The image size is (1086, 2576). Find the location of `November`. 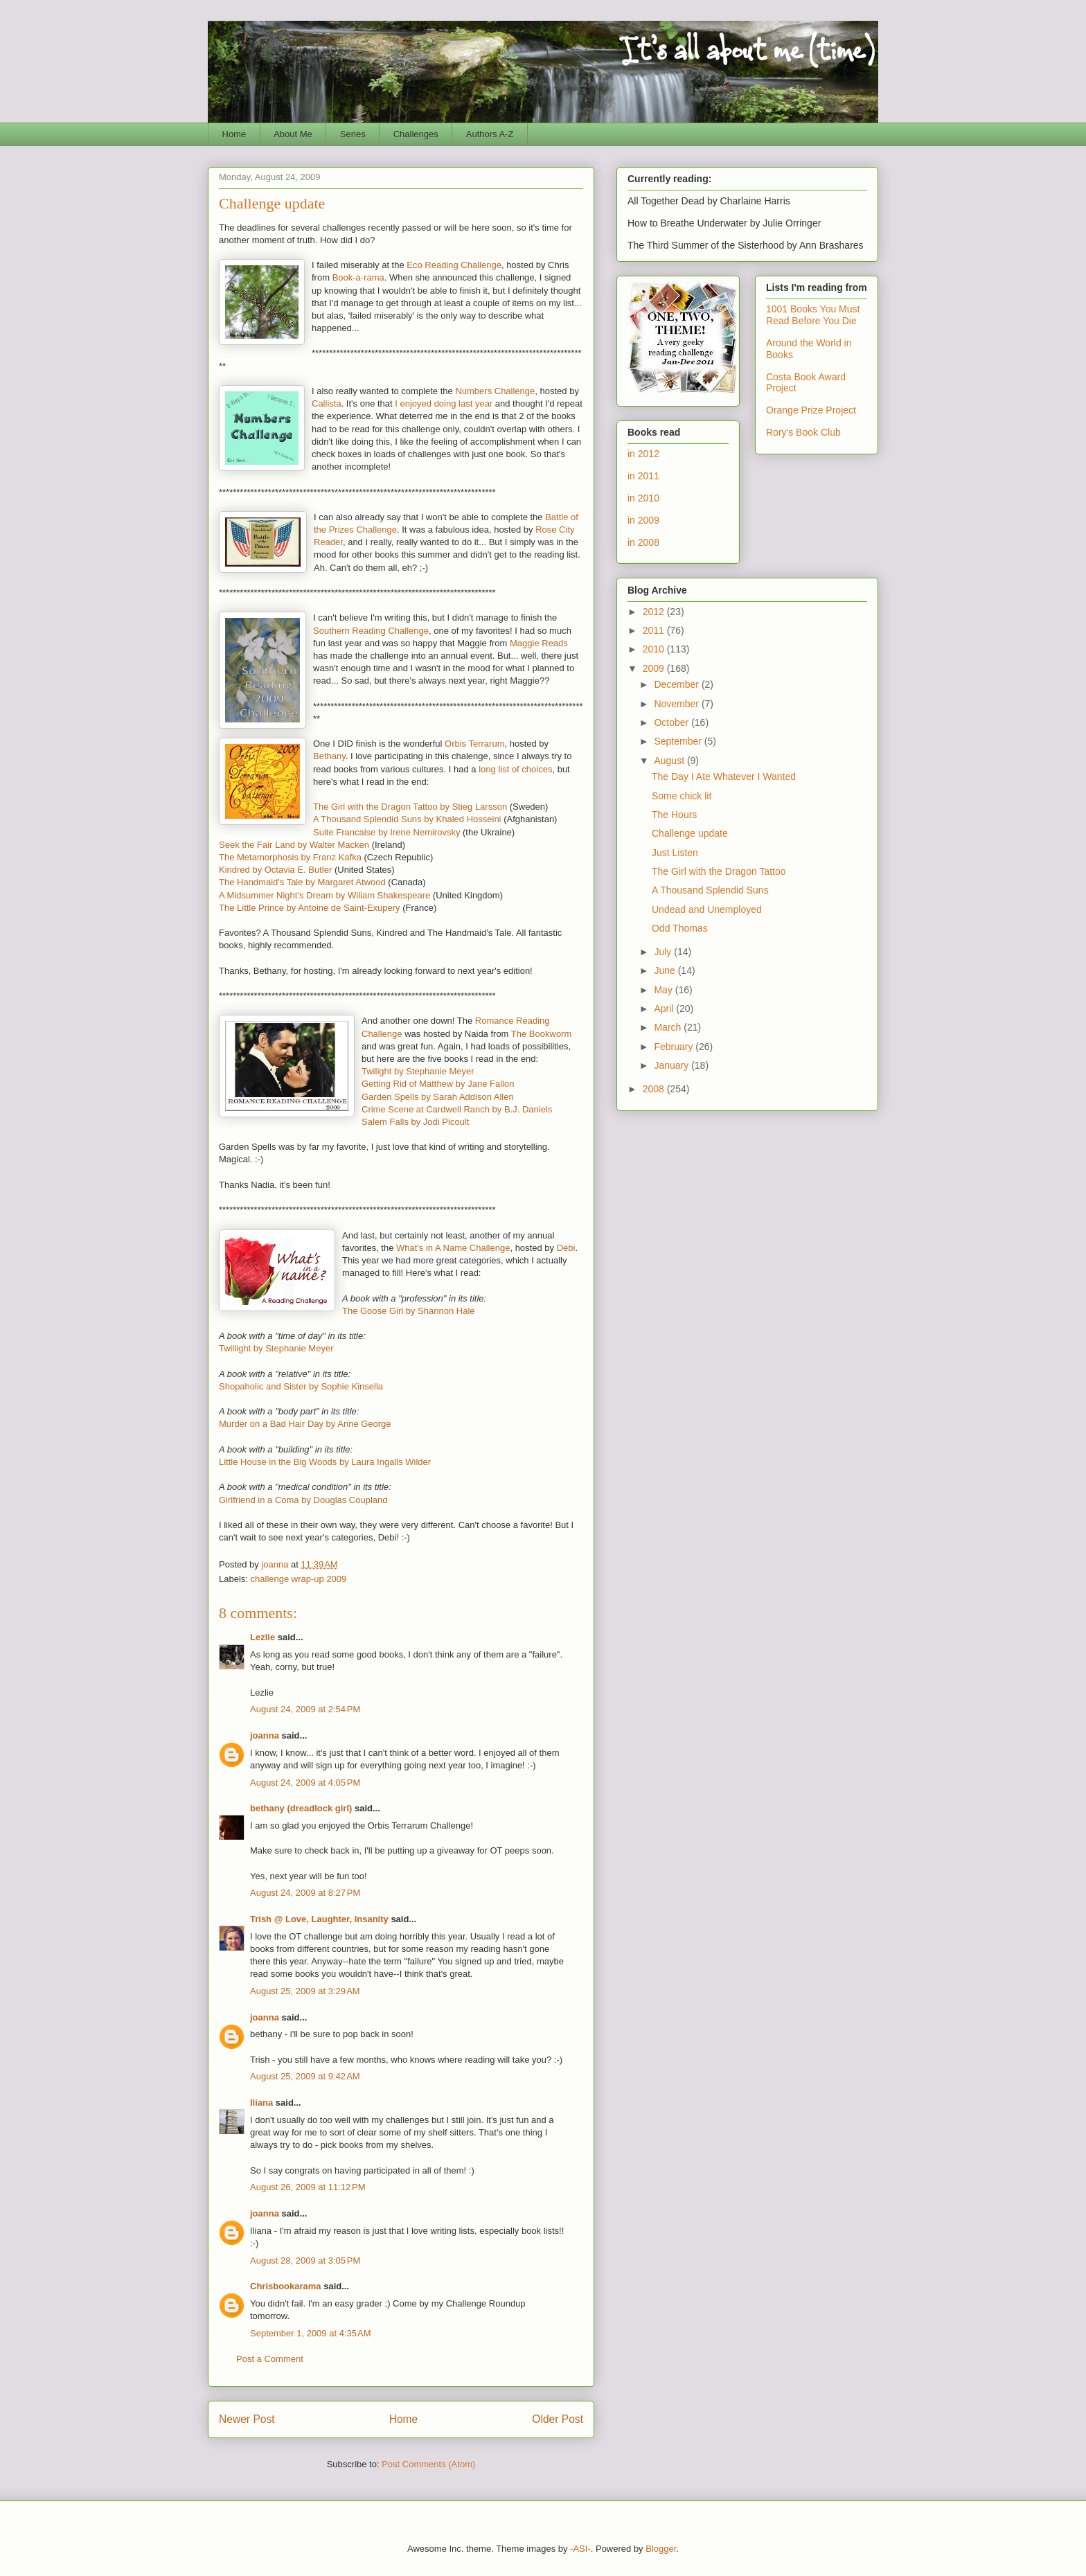

November is located at coordinates (677, 703).